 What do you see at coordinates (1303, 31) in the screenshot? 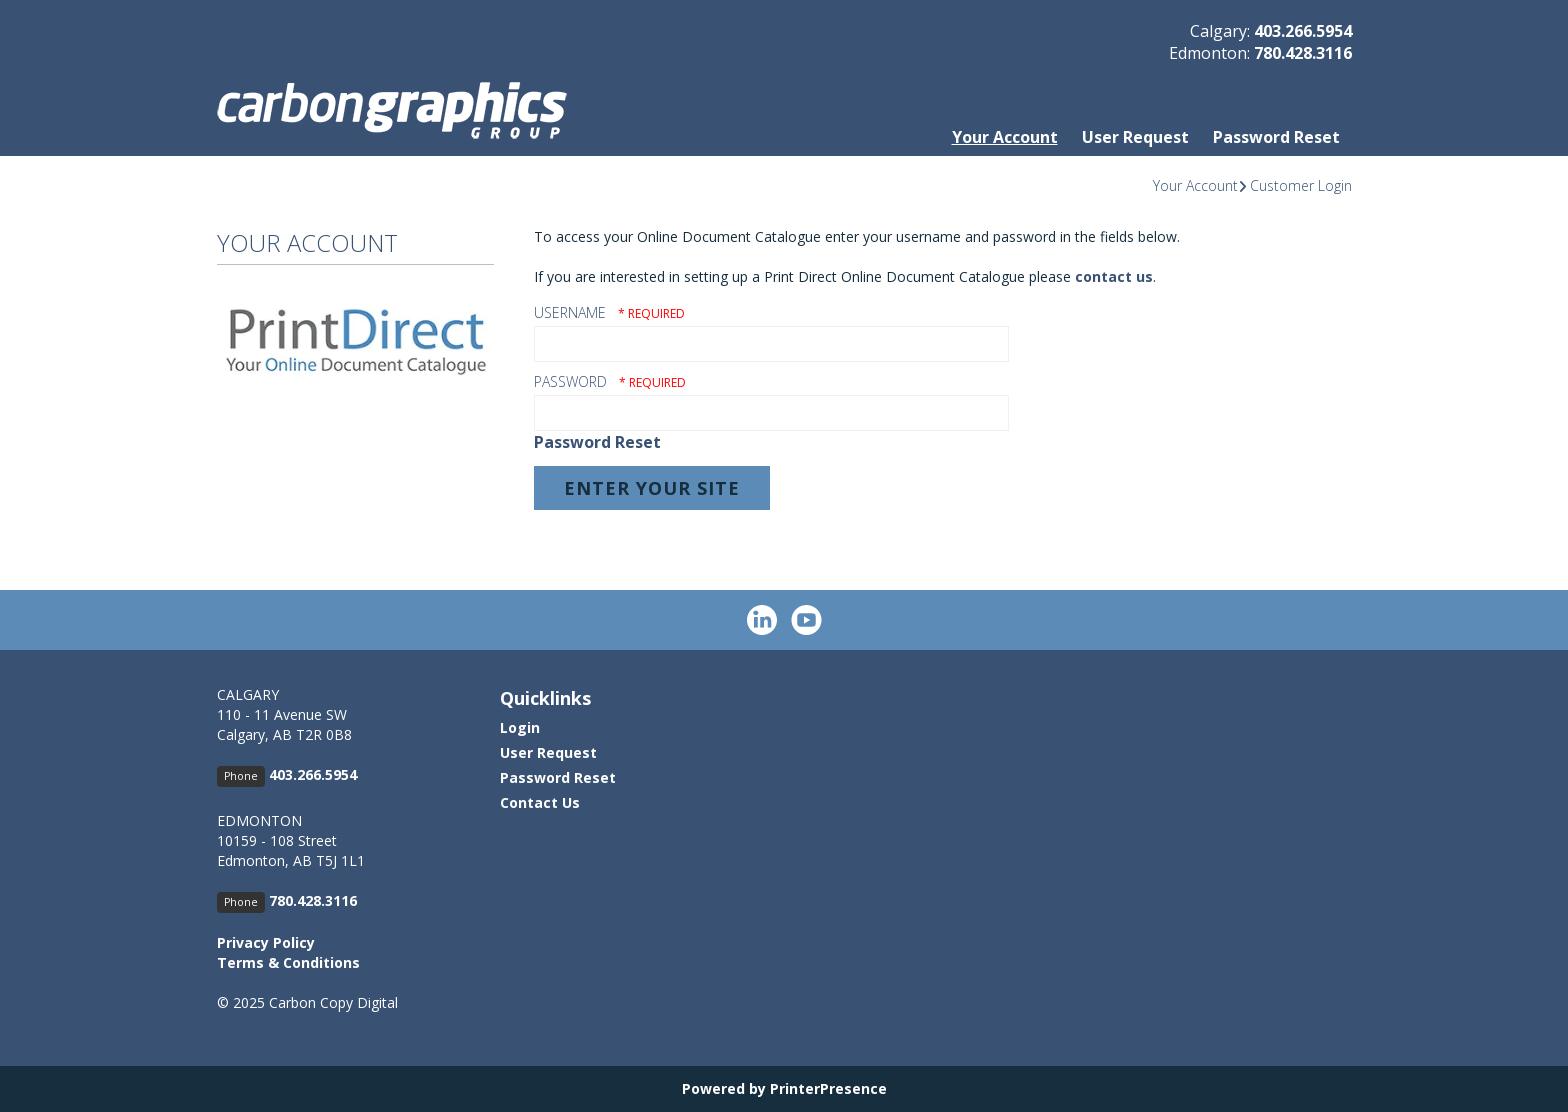
I see `403.266.5954` at bounding box center [1303, 31].